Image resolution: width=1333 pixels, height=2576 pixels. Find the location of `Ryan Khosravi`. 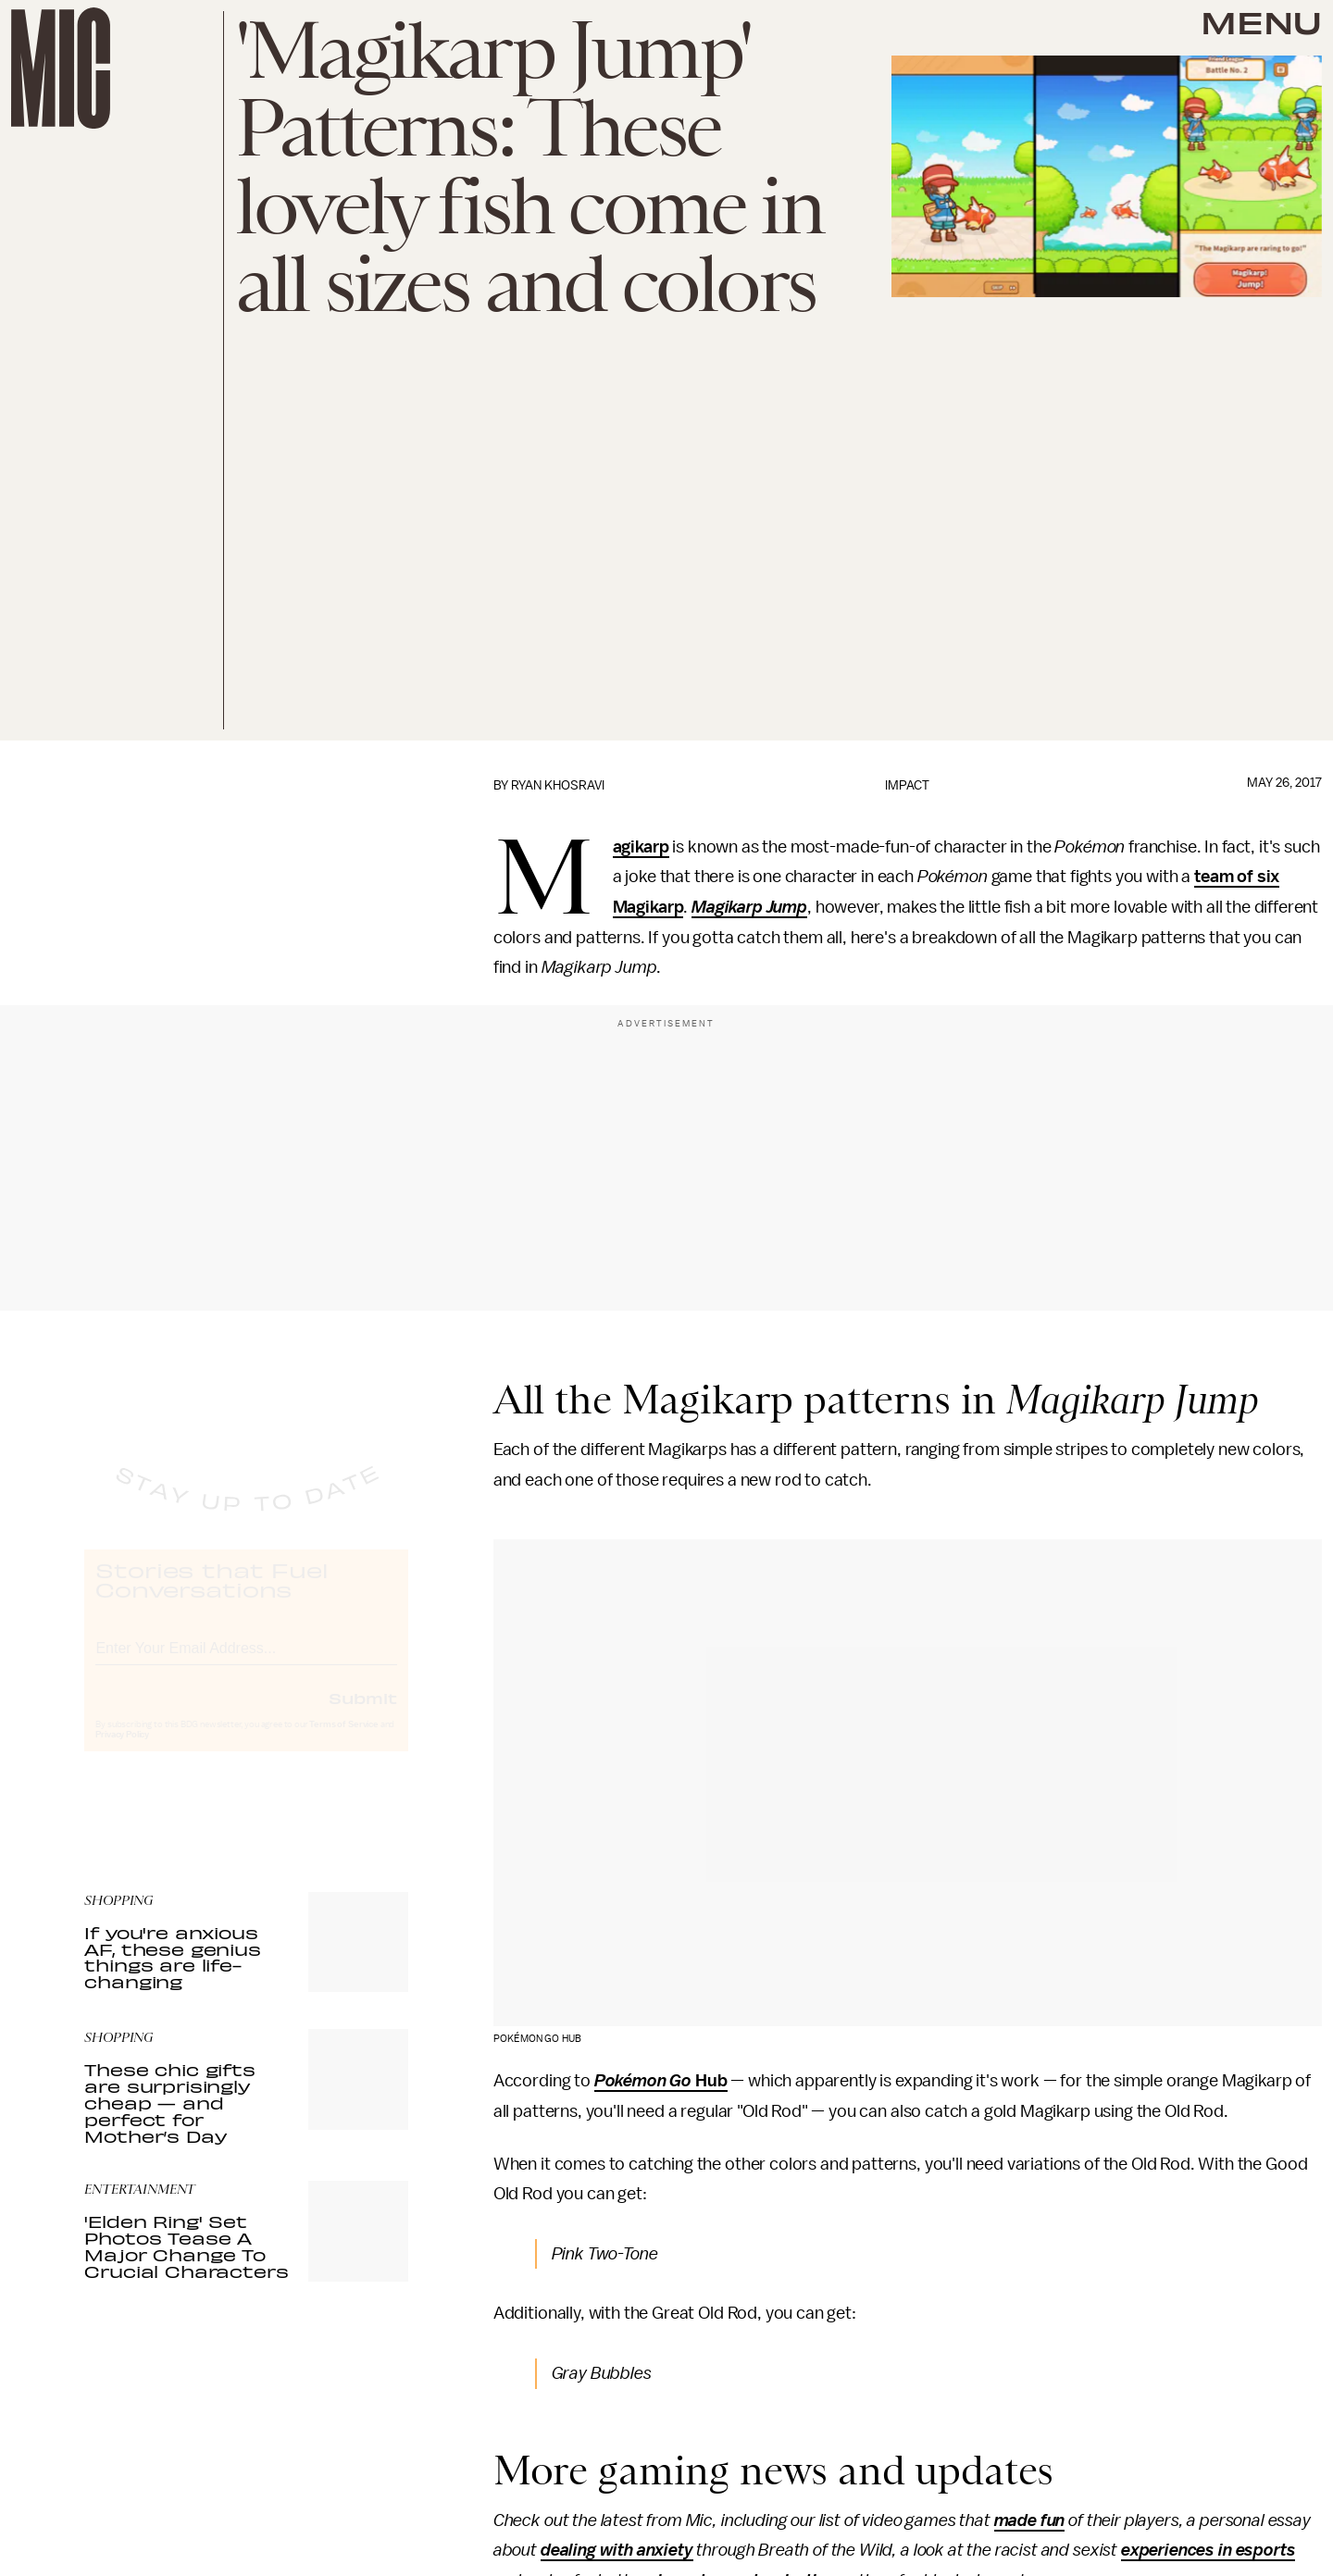

Ryan Khosravi is located at coordinates (557, 785).